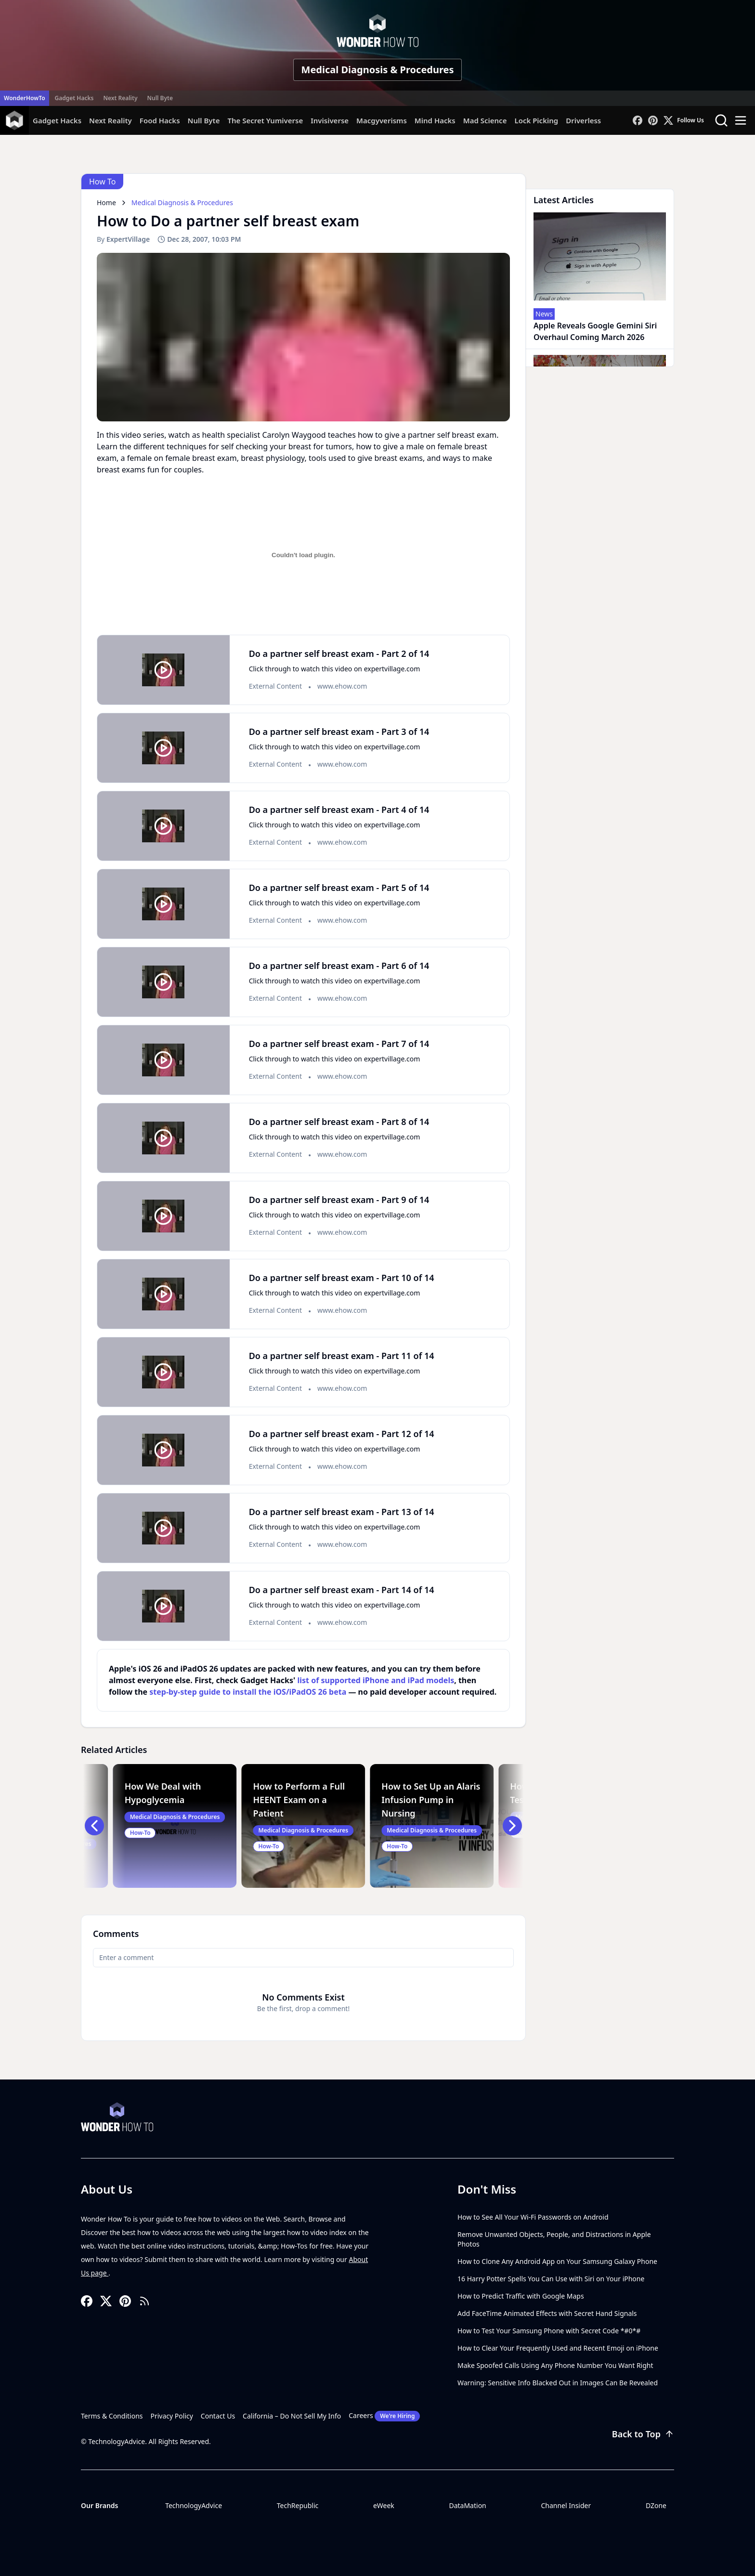 The image size is (755, 2576). I want to click on Terms & Conditions, so click(112, 2415).